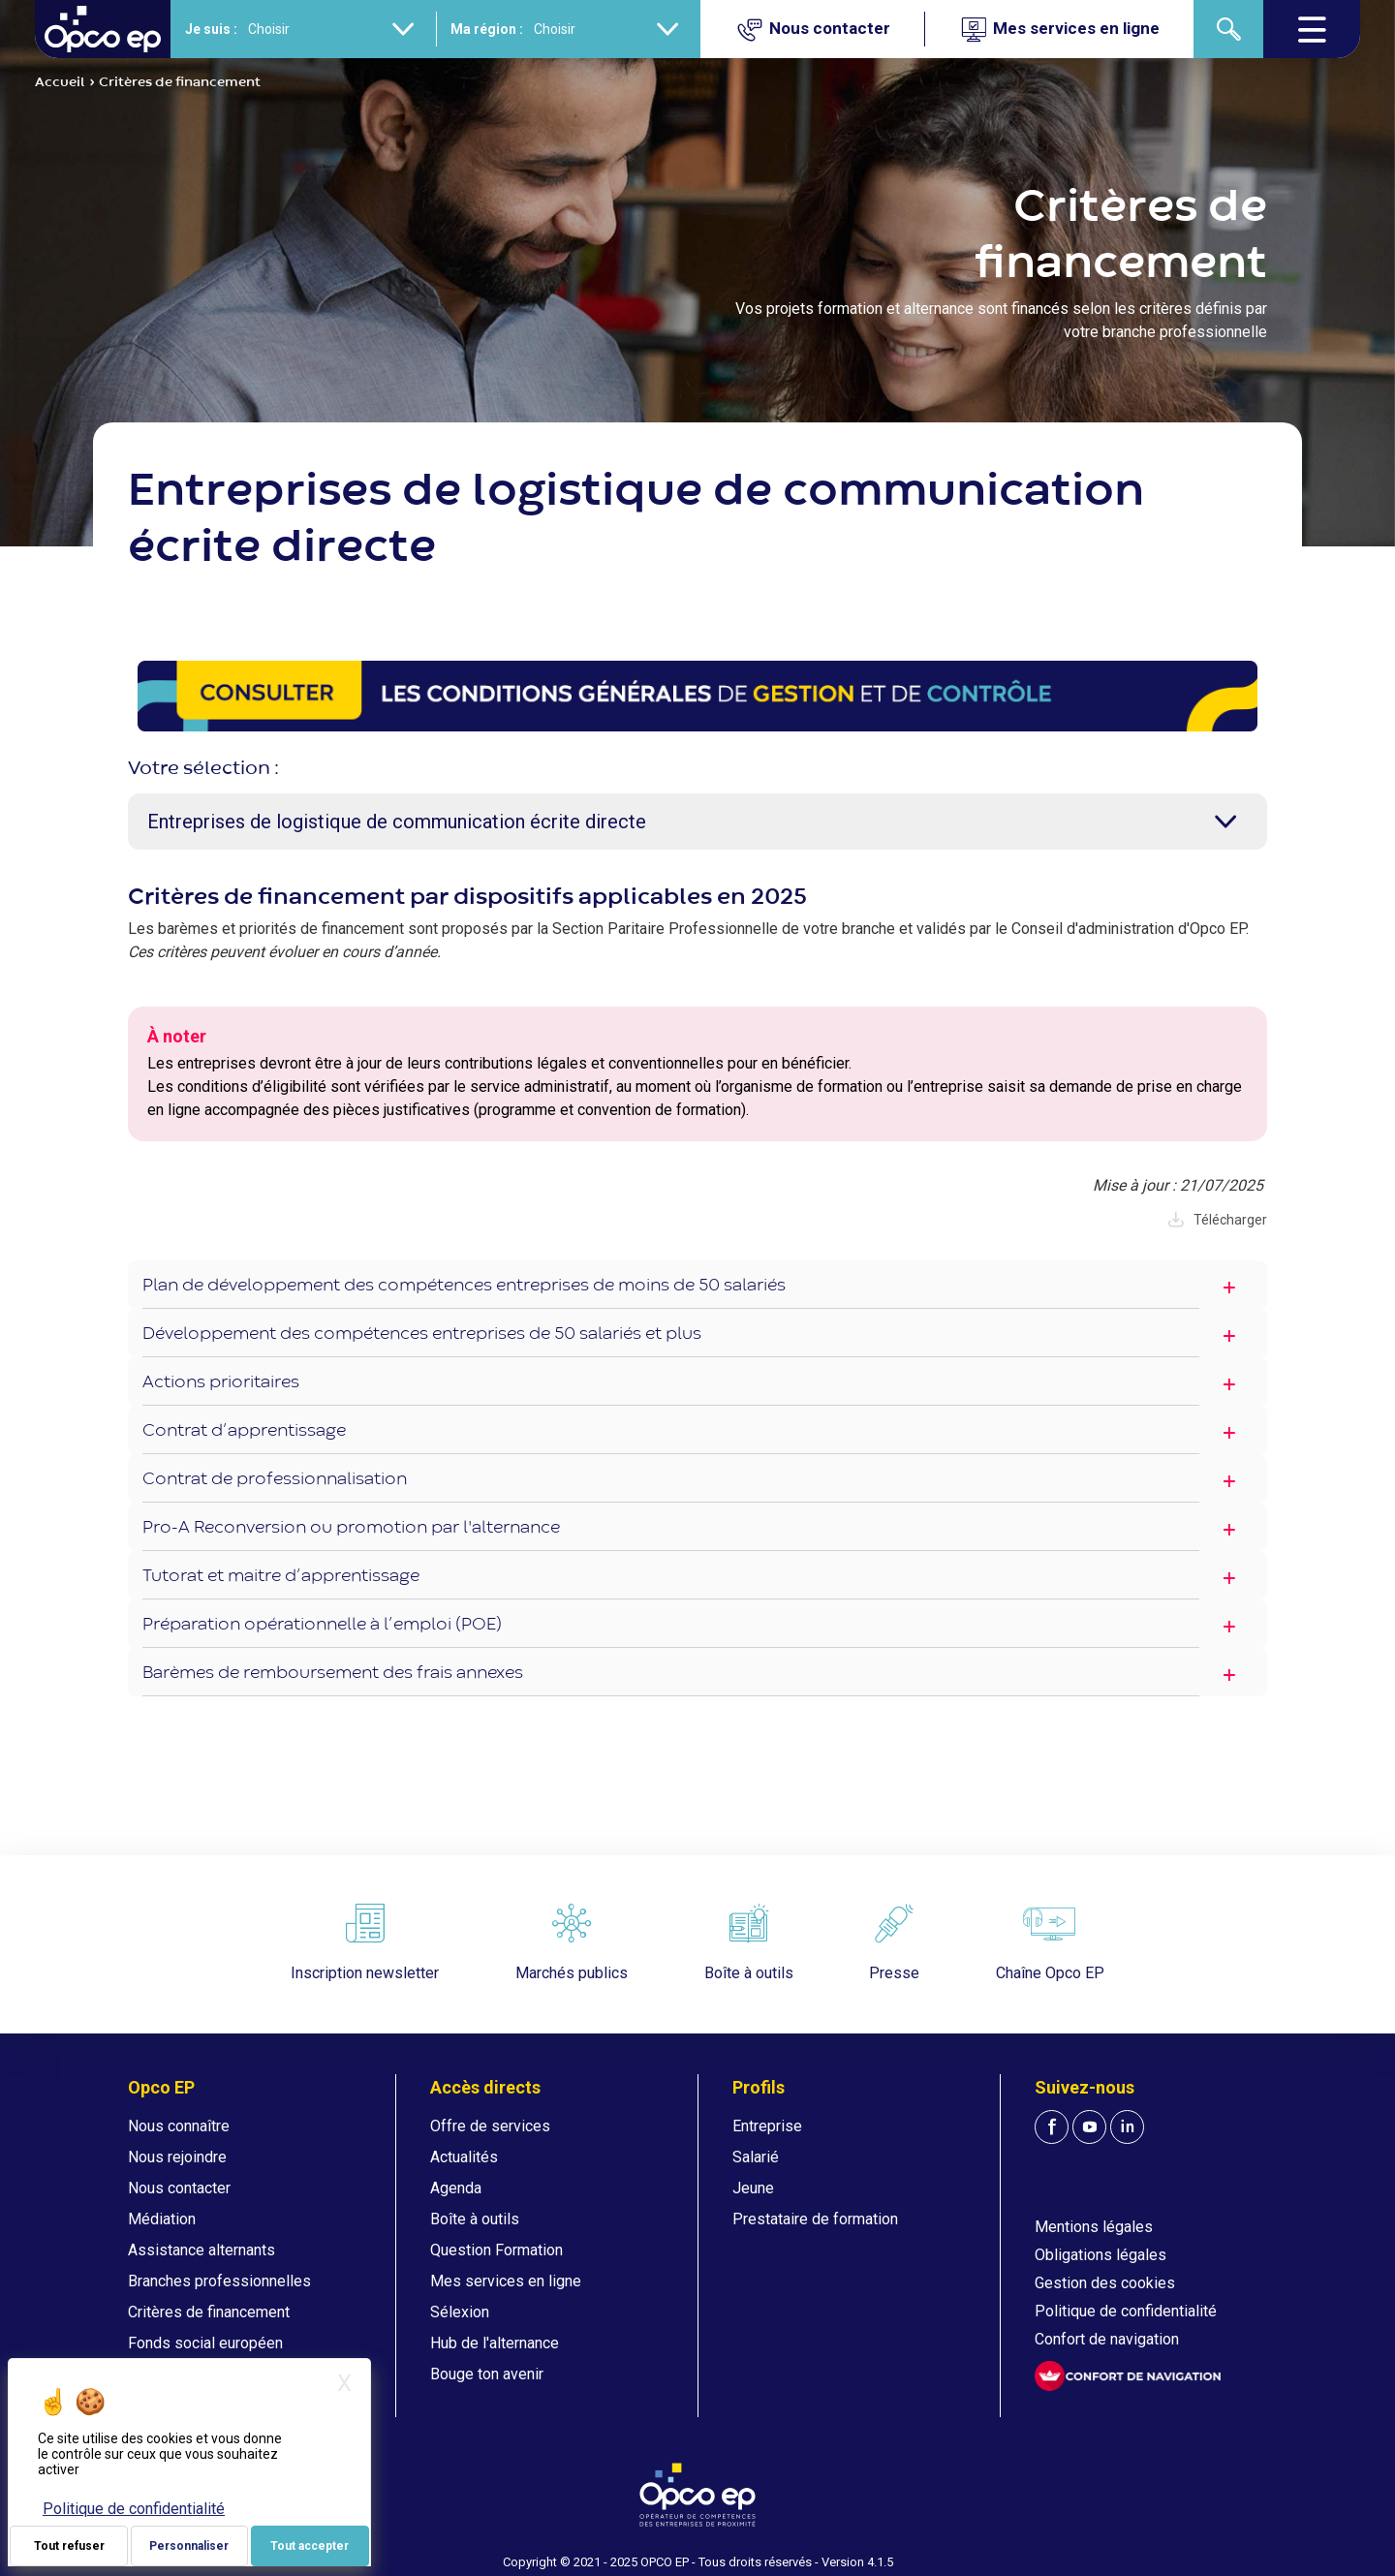 The image size is (1395, 2576). What do you see at coordinates (505, 2281) in the screenshot?
I see `Mes services en ligne` at bounding box center [505, 2281].